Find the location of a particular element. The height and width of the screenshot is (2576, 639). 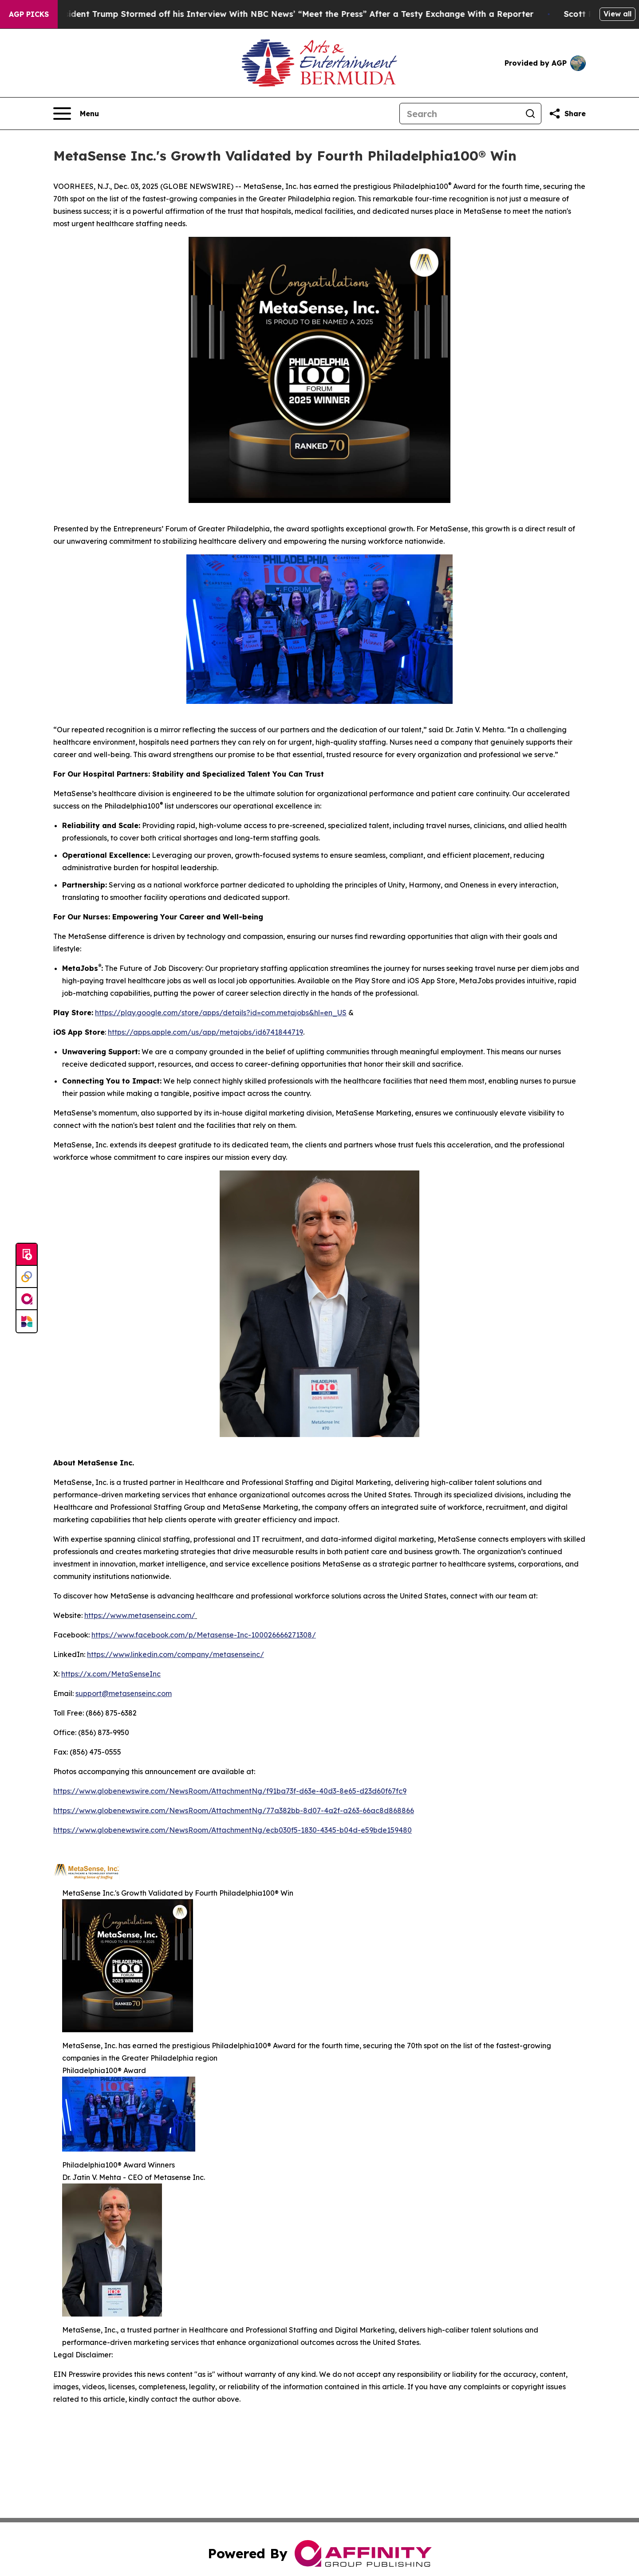

https://www.facebook.com/p/Metasense-Inc-100026666271308/ is located at coordinates (203, 1634).